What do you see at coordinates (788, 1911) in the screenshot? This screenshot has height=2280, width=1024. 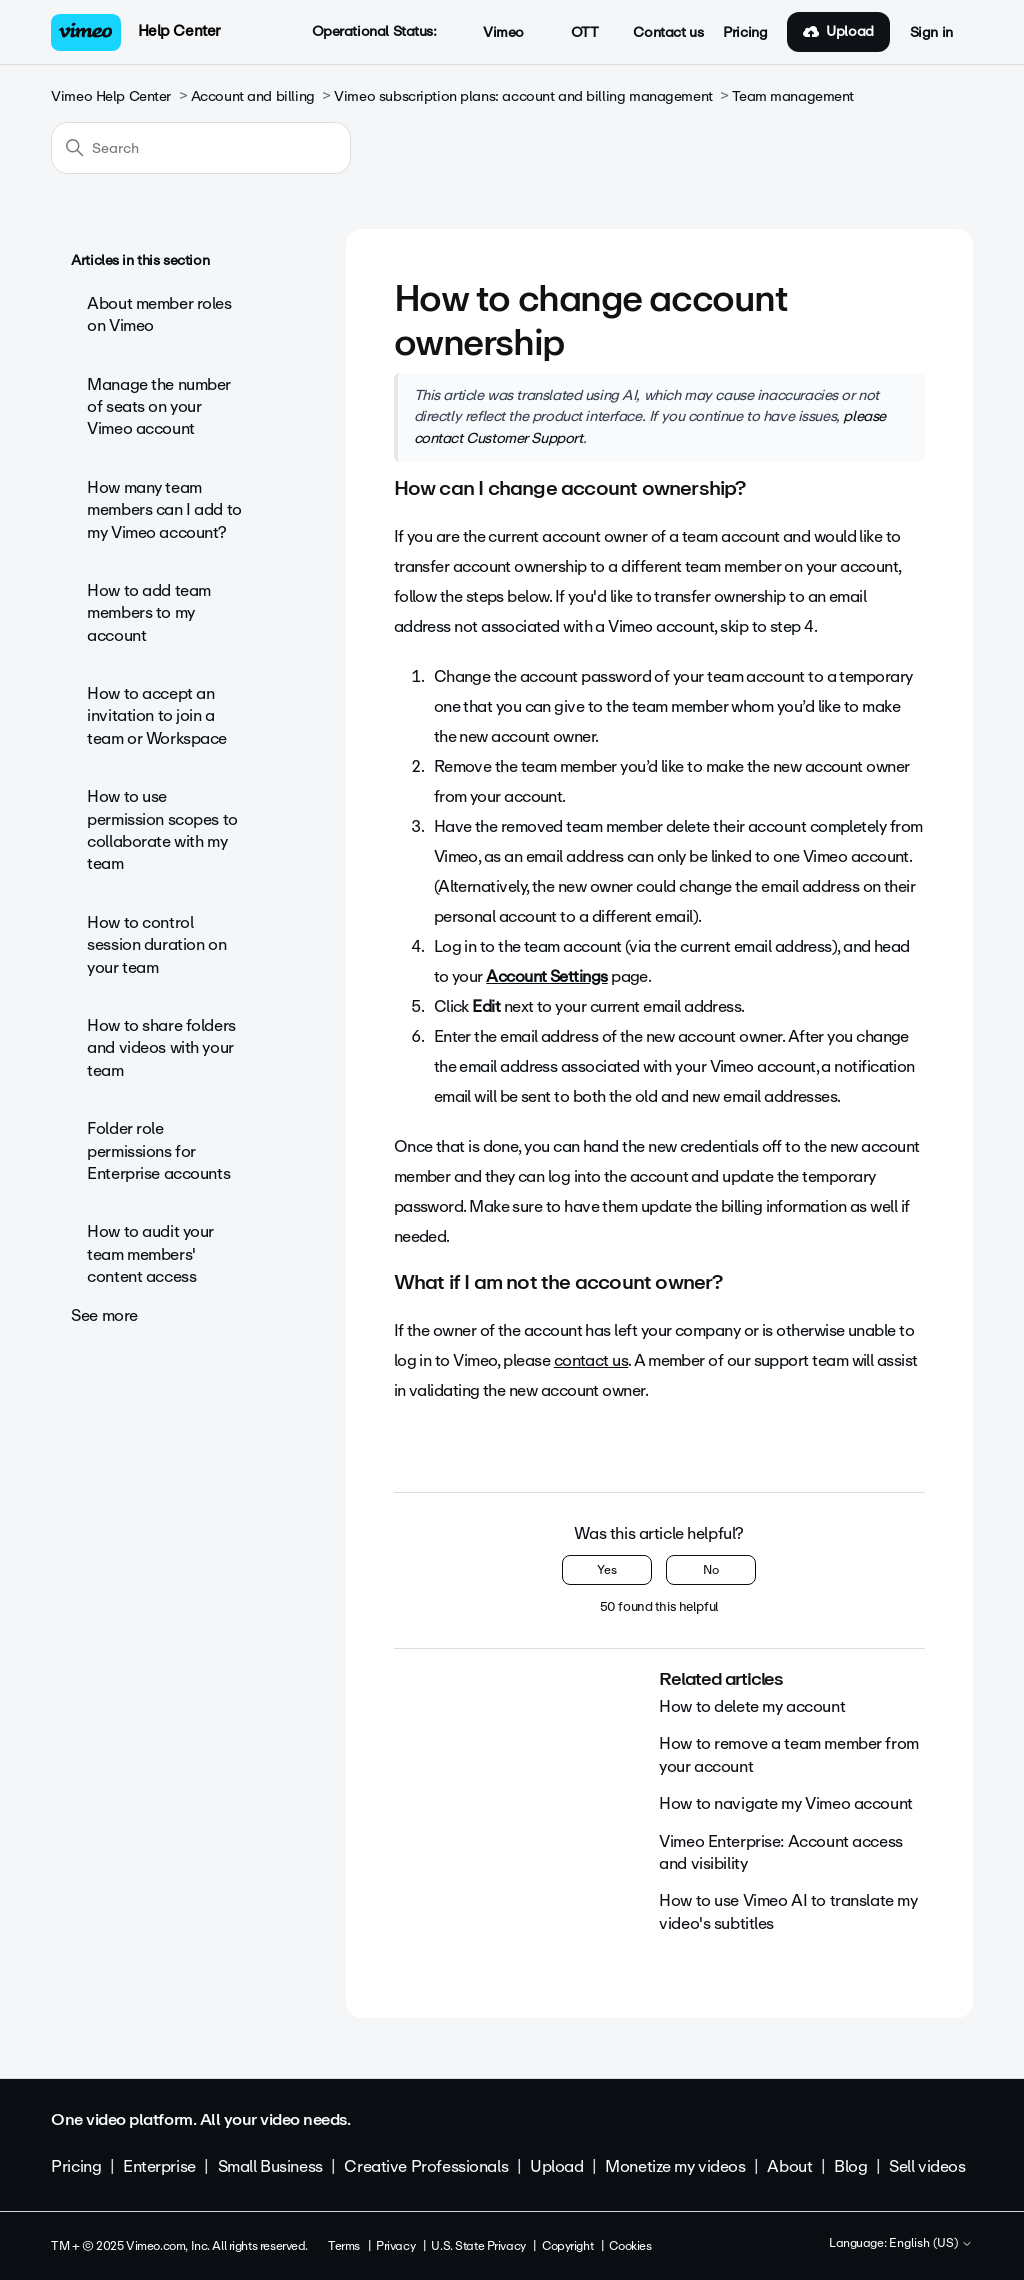 I see `How to use Vimeo AI to translate my video's subtitles` at bounding box center [788, 1911].